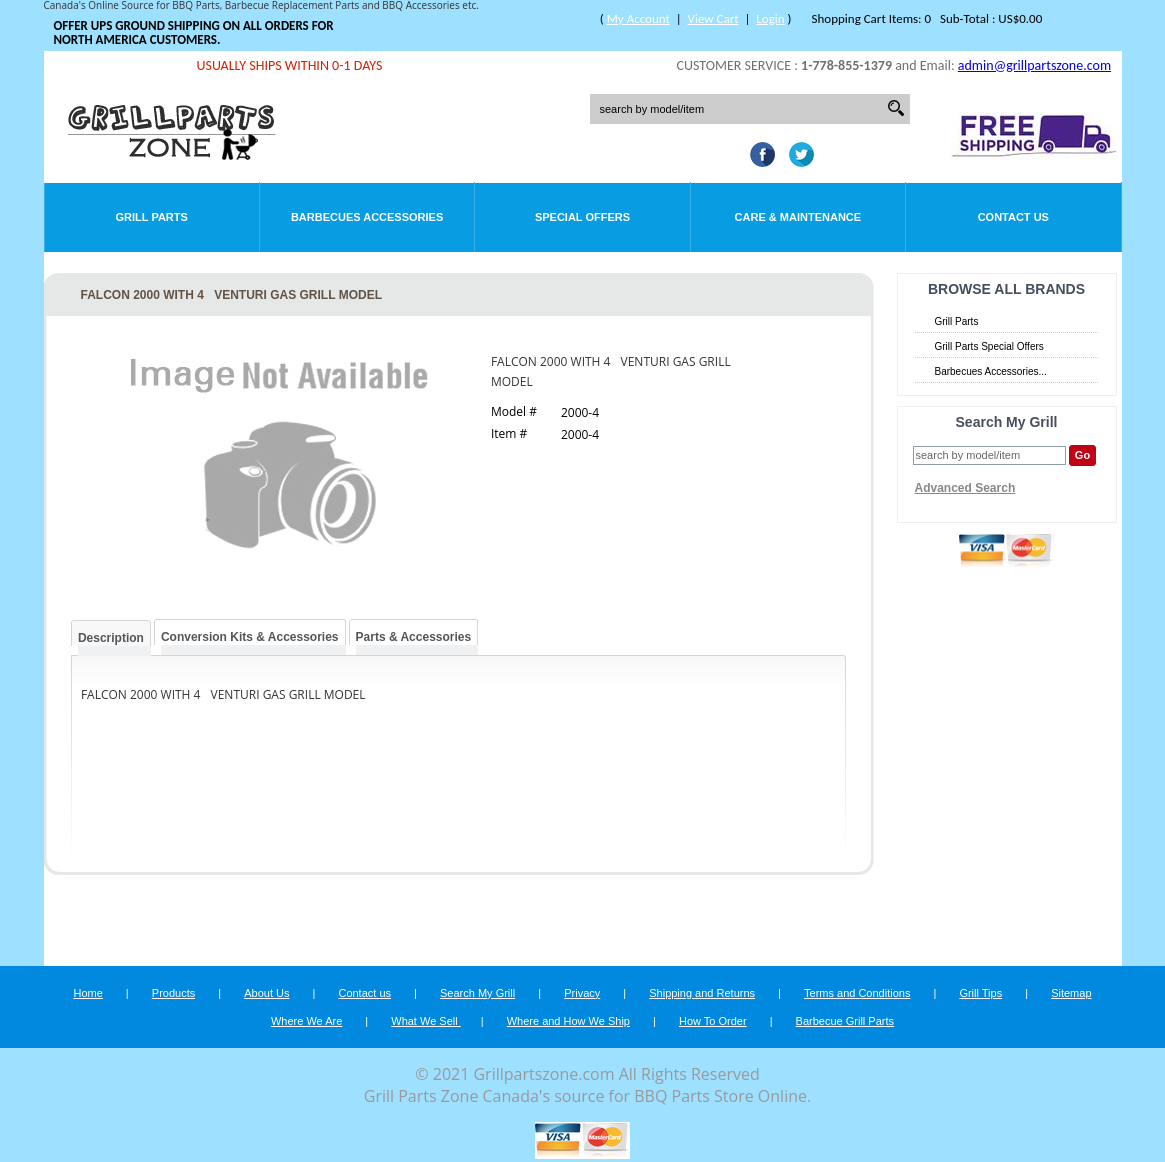 This screenshot has height=1162, width=1165. Describe the element at coordinates (266, 993) in the screenshot. I see `About Us` at that location.